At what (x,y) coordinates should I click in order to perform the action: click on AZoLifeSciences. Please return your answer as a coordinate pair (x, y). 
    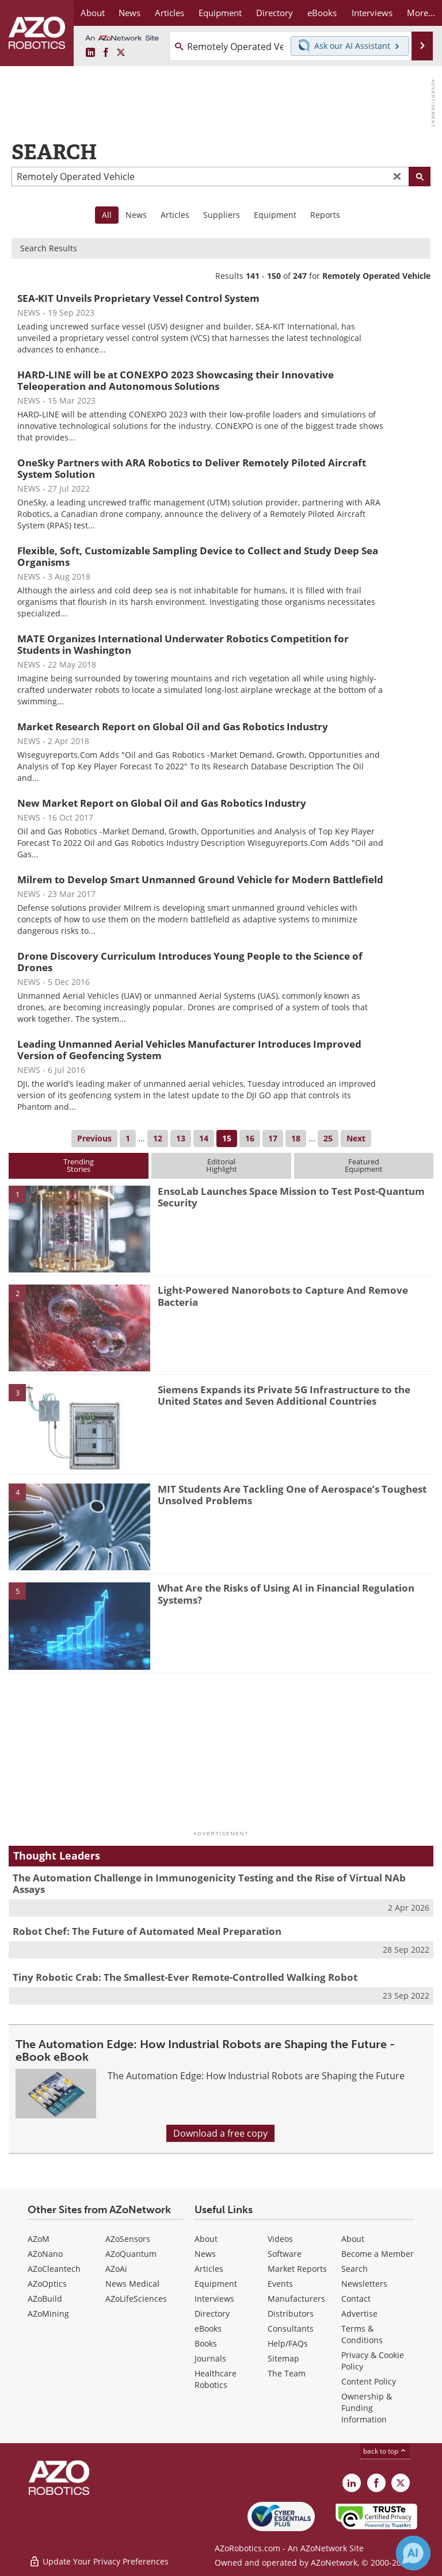
    Looking at the image, I should click on (136, 2298).